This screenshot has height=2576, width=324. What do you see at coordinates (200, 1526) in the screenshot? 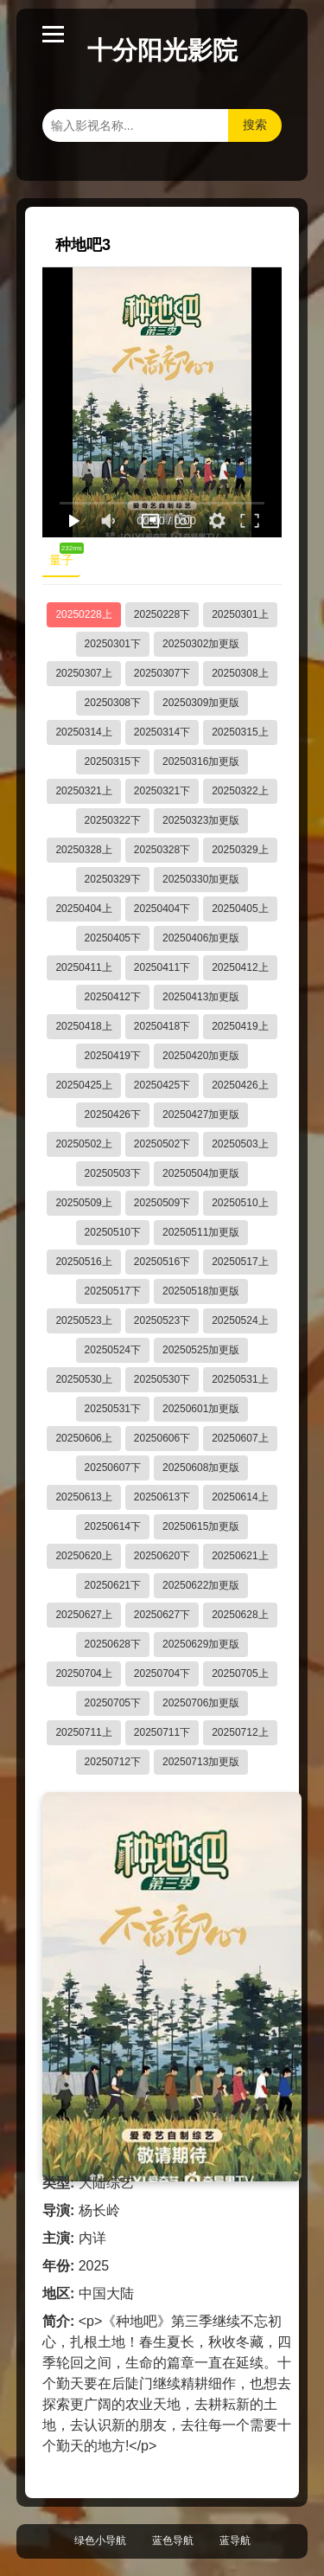
I see `20250615加更版` at bounding box center [200, 1526].